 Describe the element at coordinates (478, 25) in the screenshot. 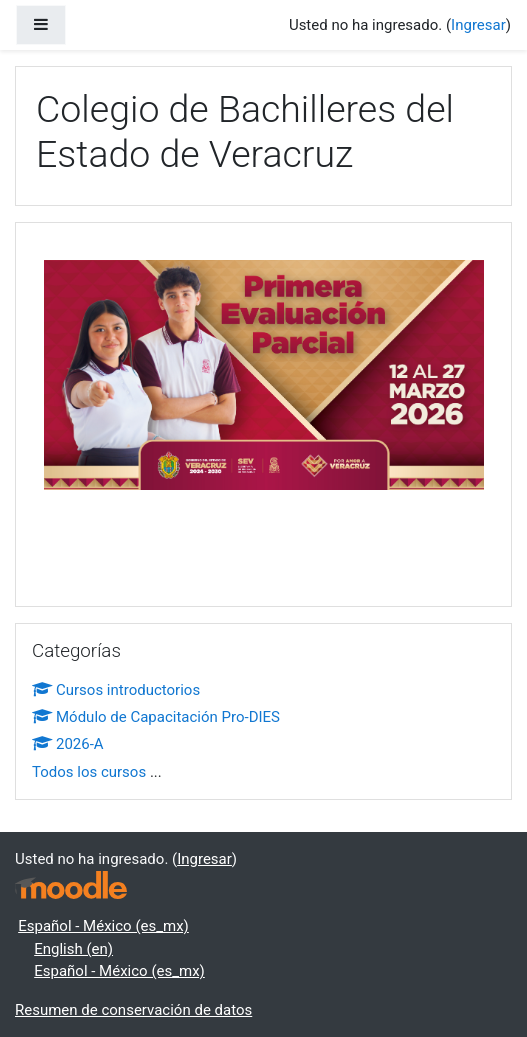

I see `Ingresar` at that location.